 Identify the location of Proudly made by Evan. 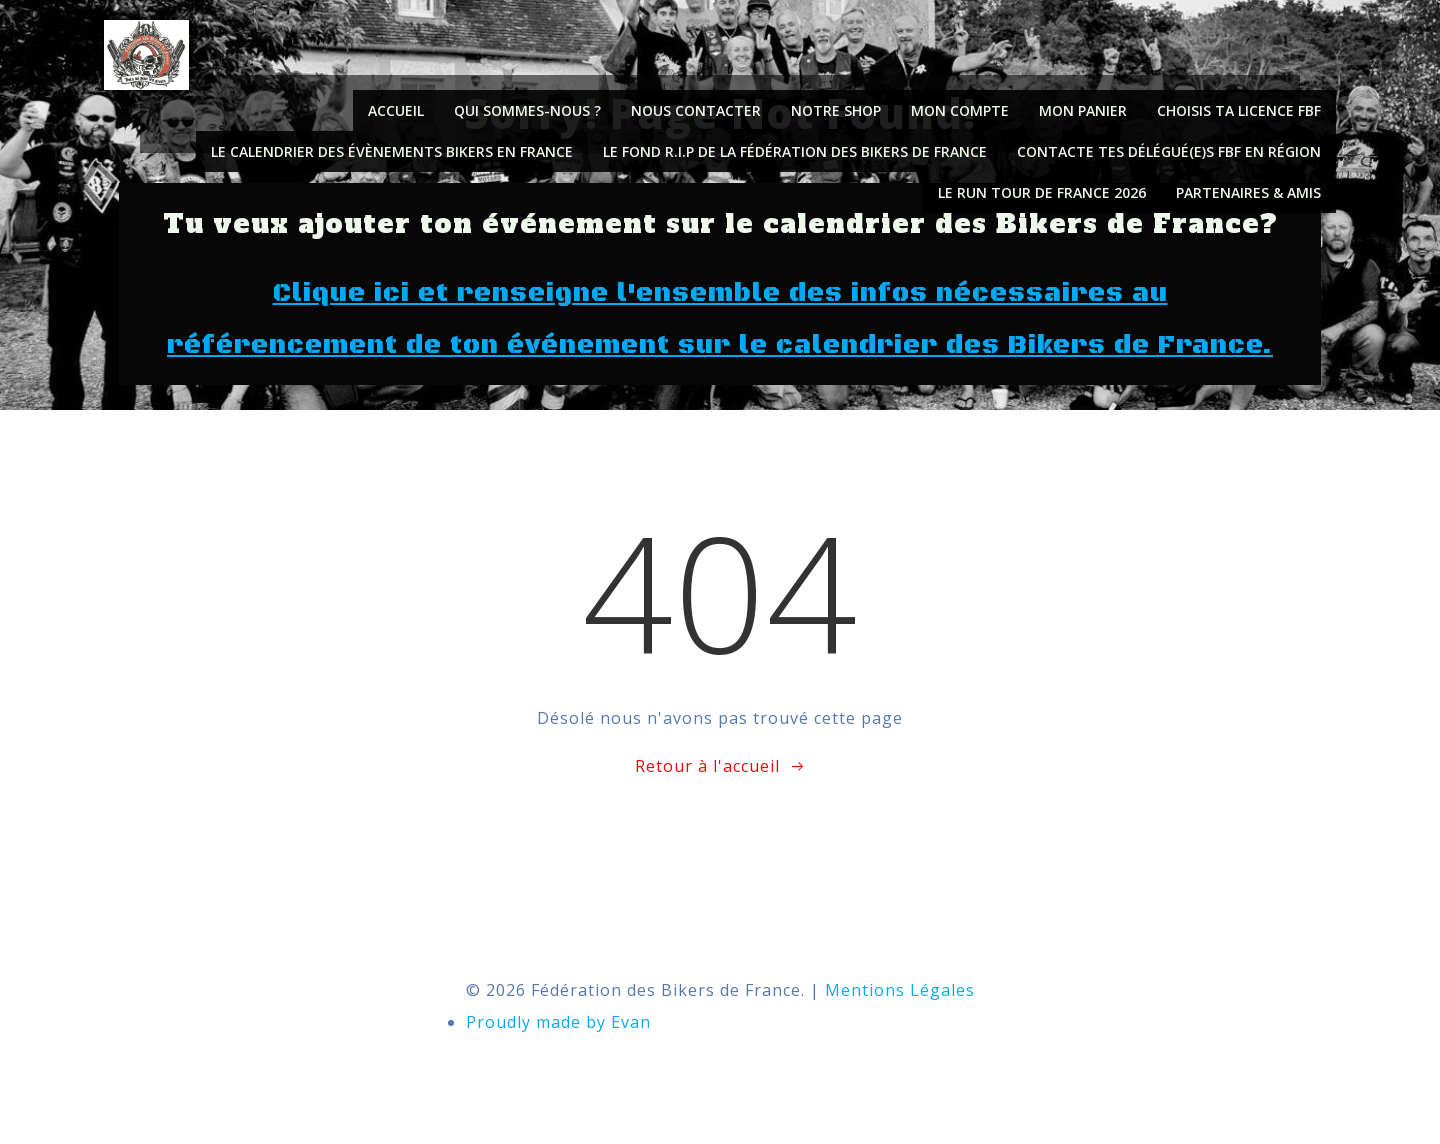
(558, 1022).